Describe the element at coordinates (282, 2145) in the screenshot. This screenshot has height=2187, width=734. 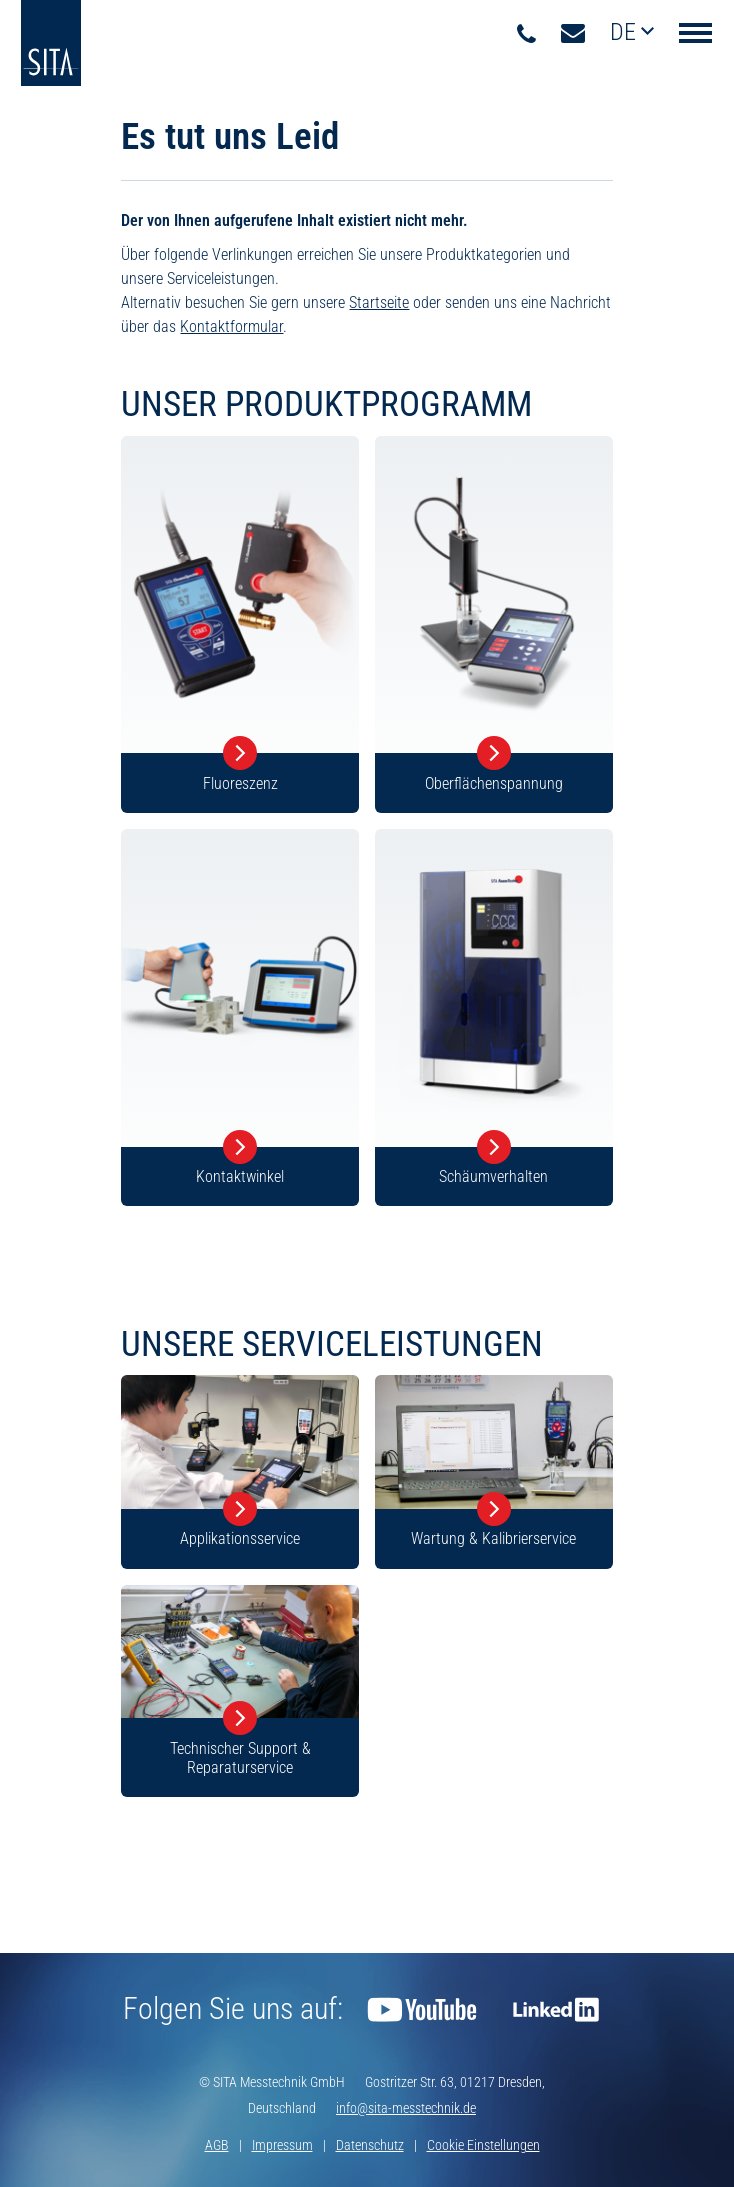
I see `Impressum` at that location.